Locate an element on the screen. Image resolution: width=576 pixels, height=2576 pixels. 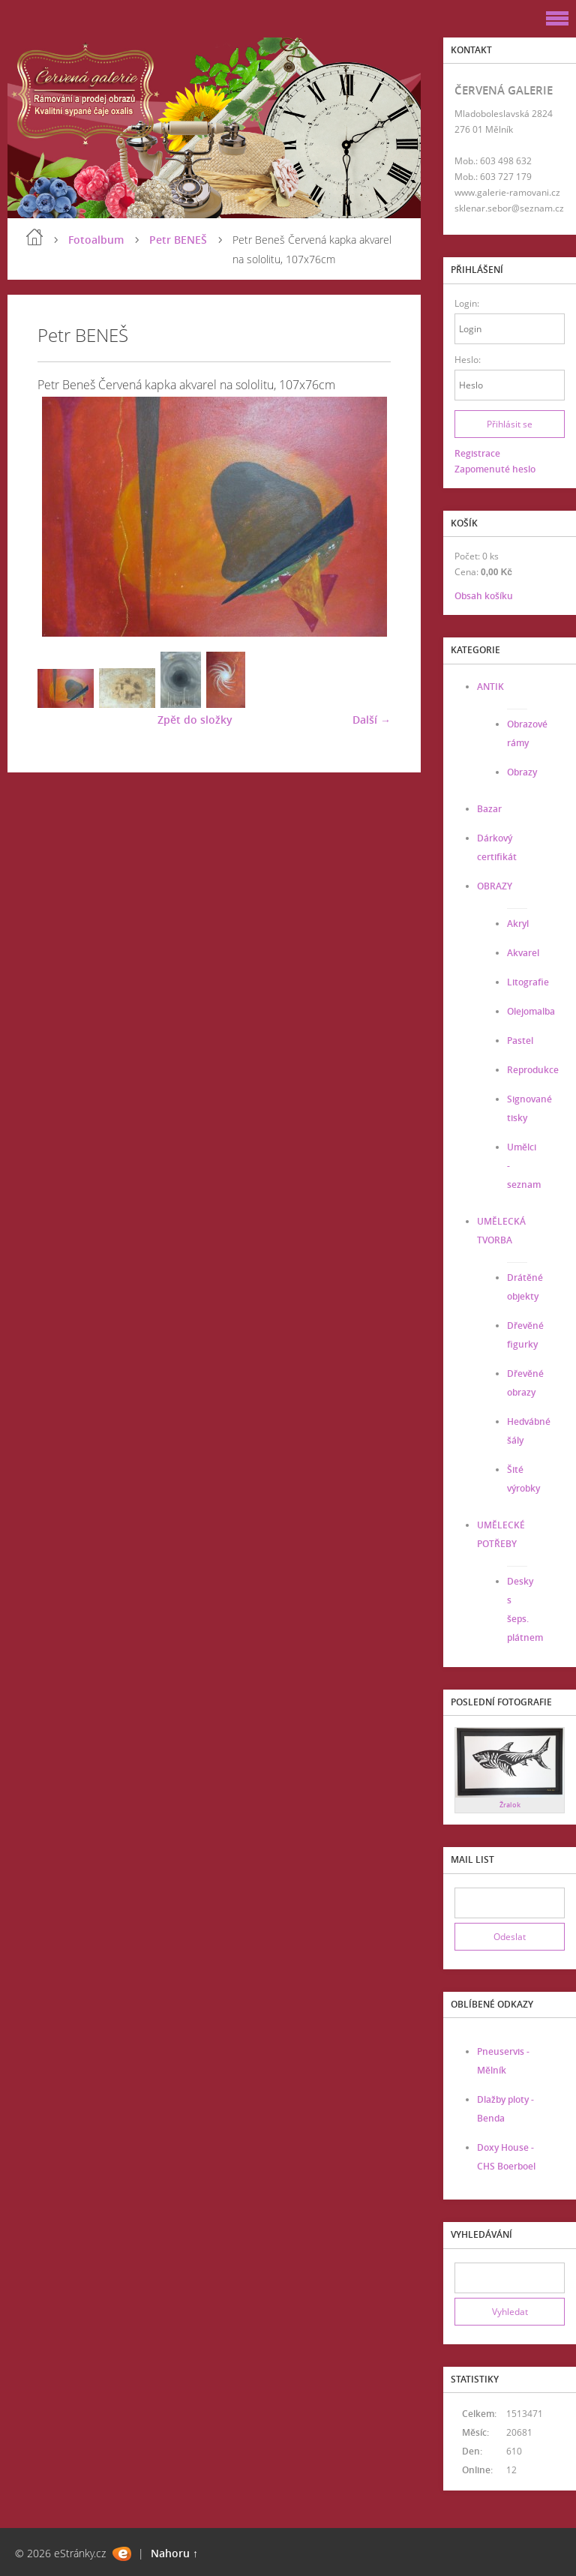
OBRAZY is located at coordinates (494, 886).